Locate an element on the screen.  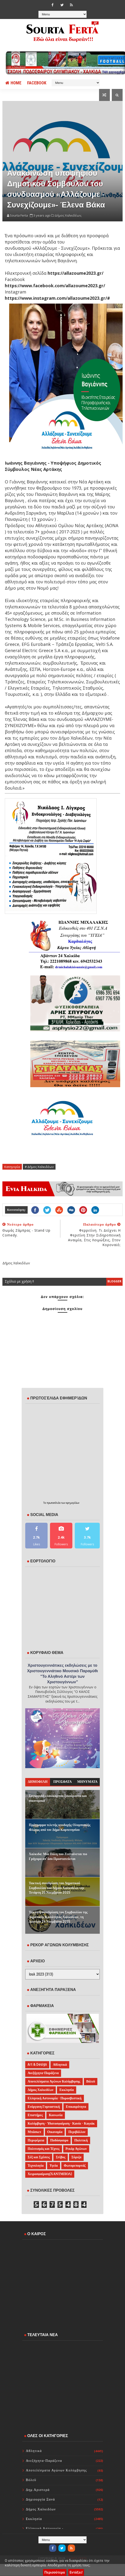
Οικονομία is located at coordinates (54, 2132).